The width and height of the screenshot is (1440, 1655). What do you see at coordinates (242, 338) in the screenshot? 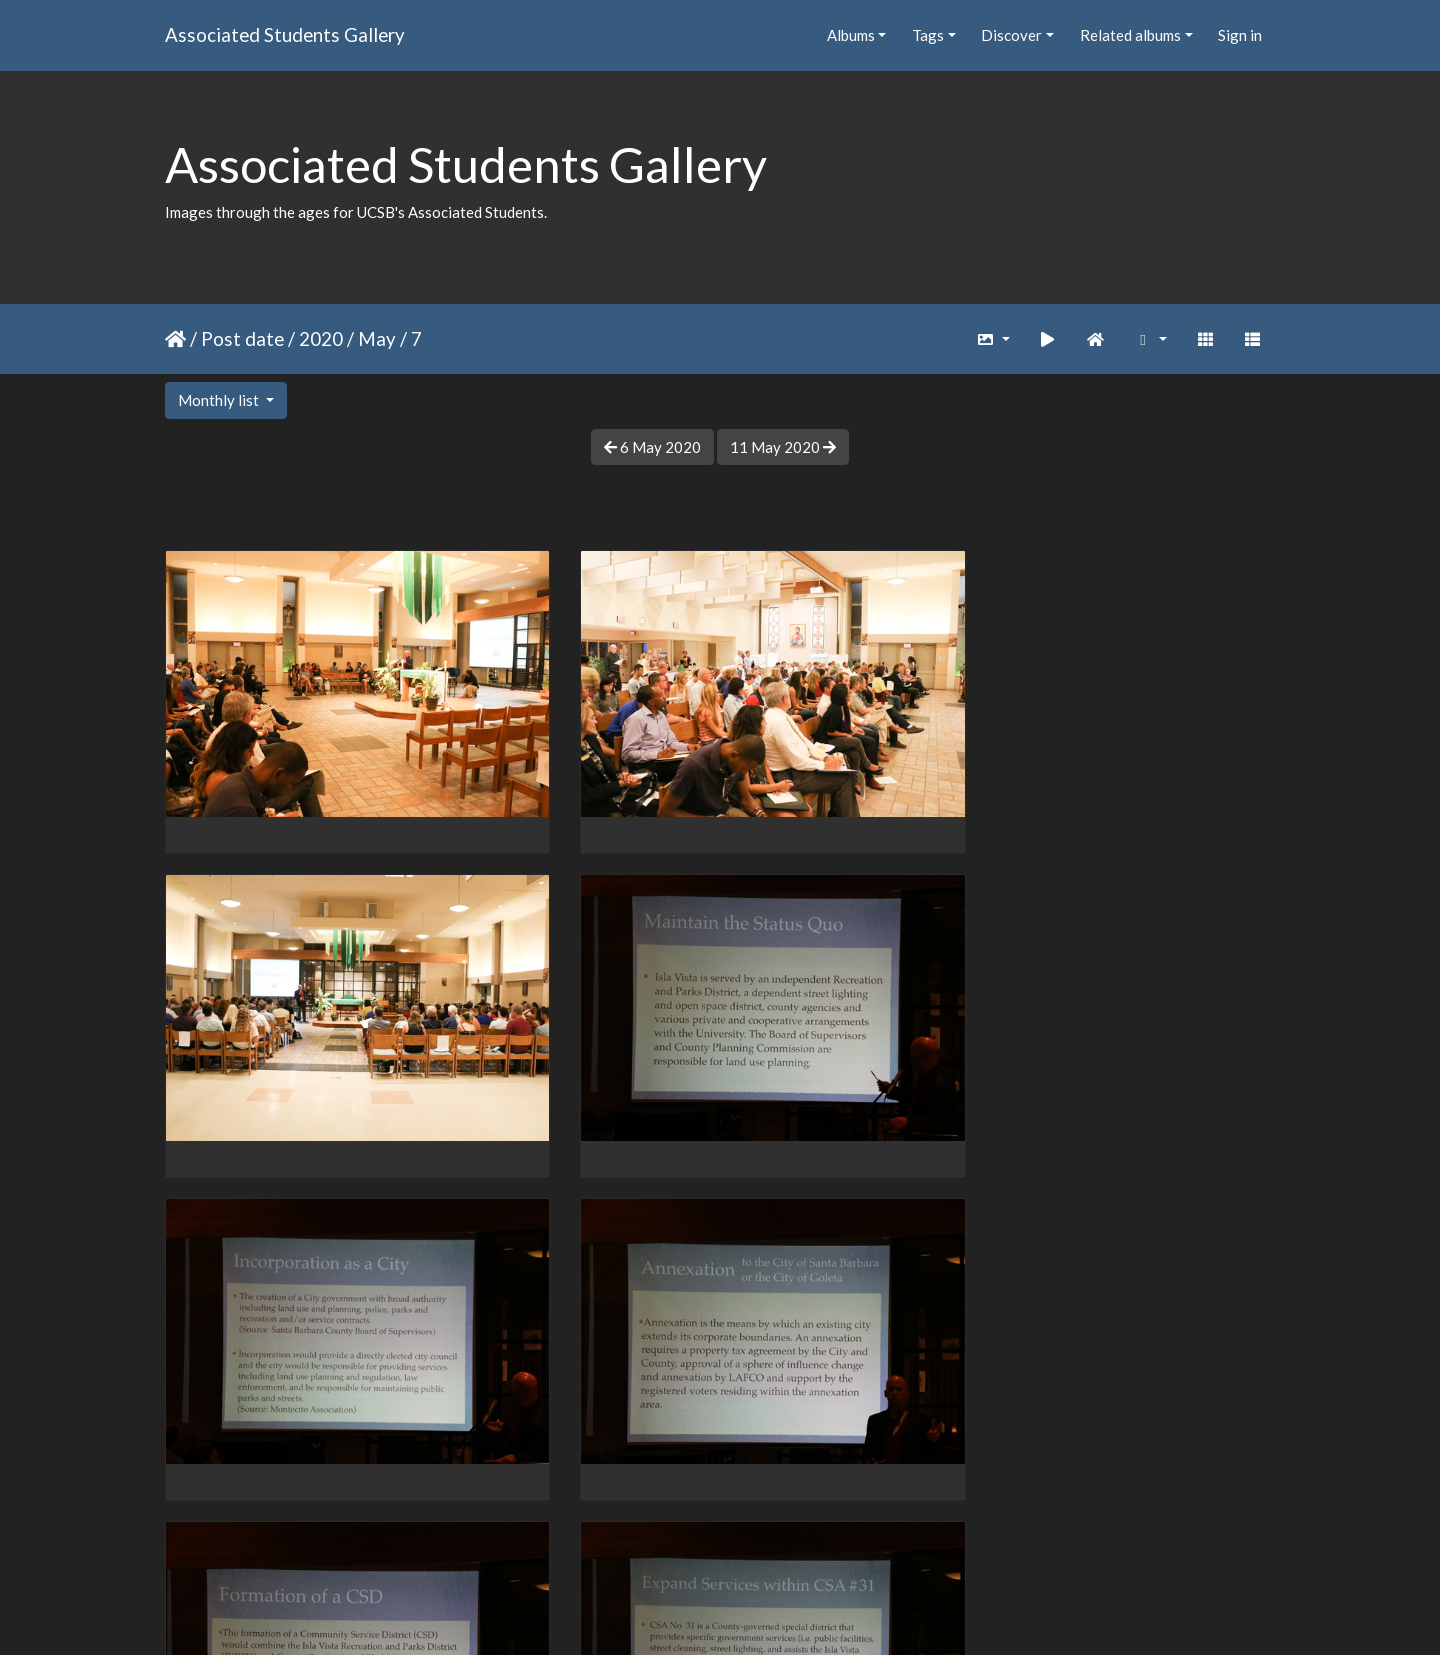
I see `Post date` at bounding box center [242, 338].